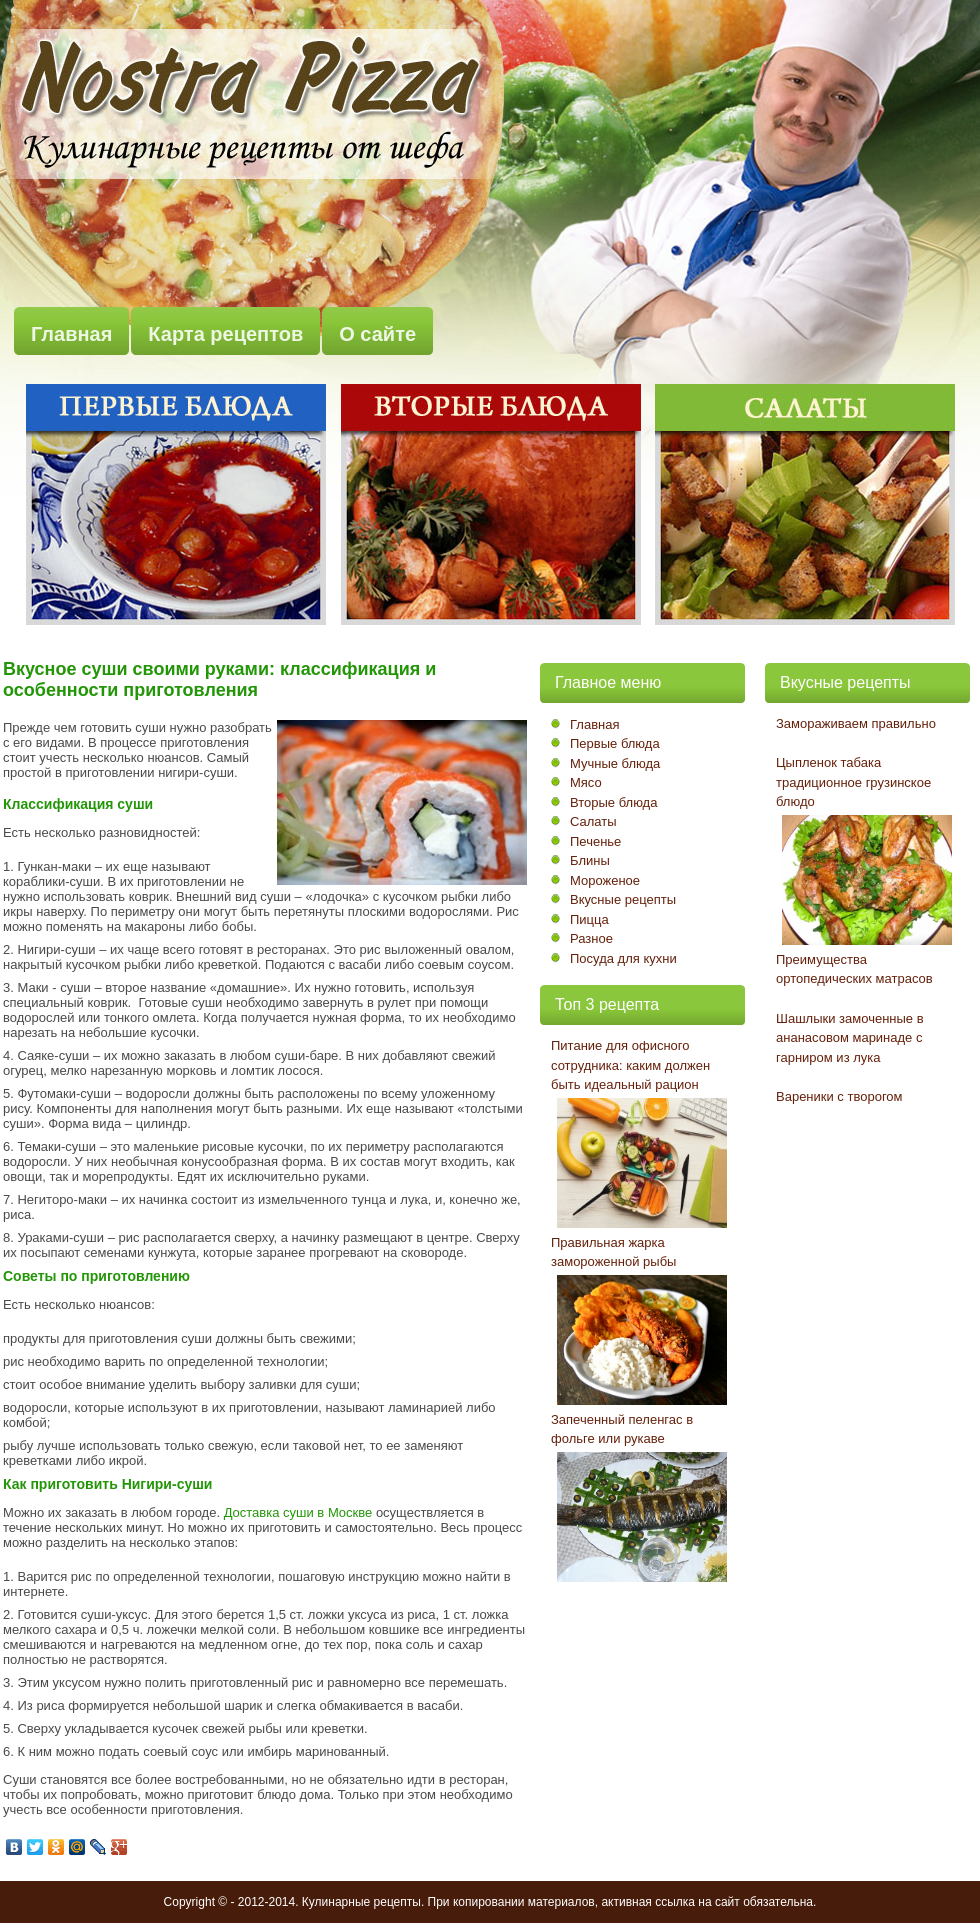 The width and height of the screenshot is (980, 1923). Describe the element at coordinates (854, 969) in the screenshot. I see `Преимущества ортопедических матрасов` at that location.